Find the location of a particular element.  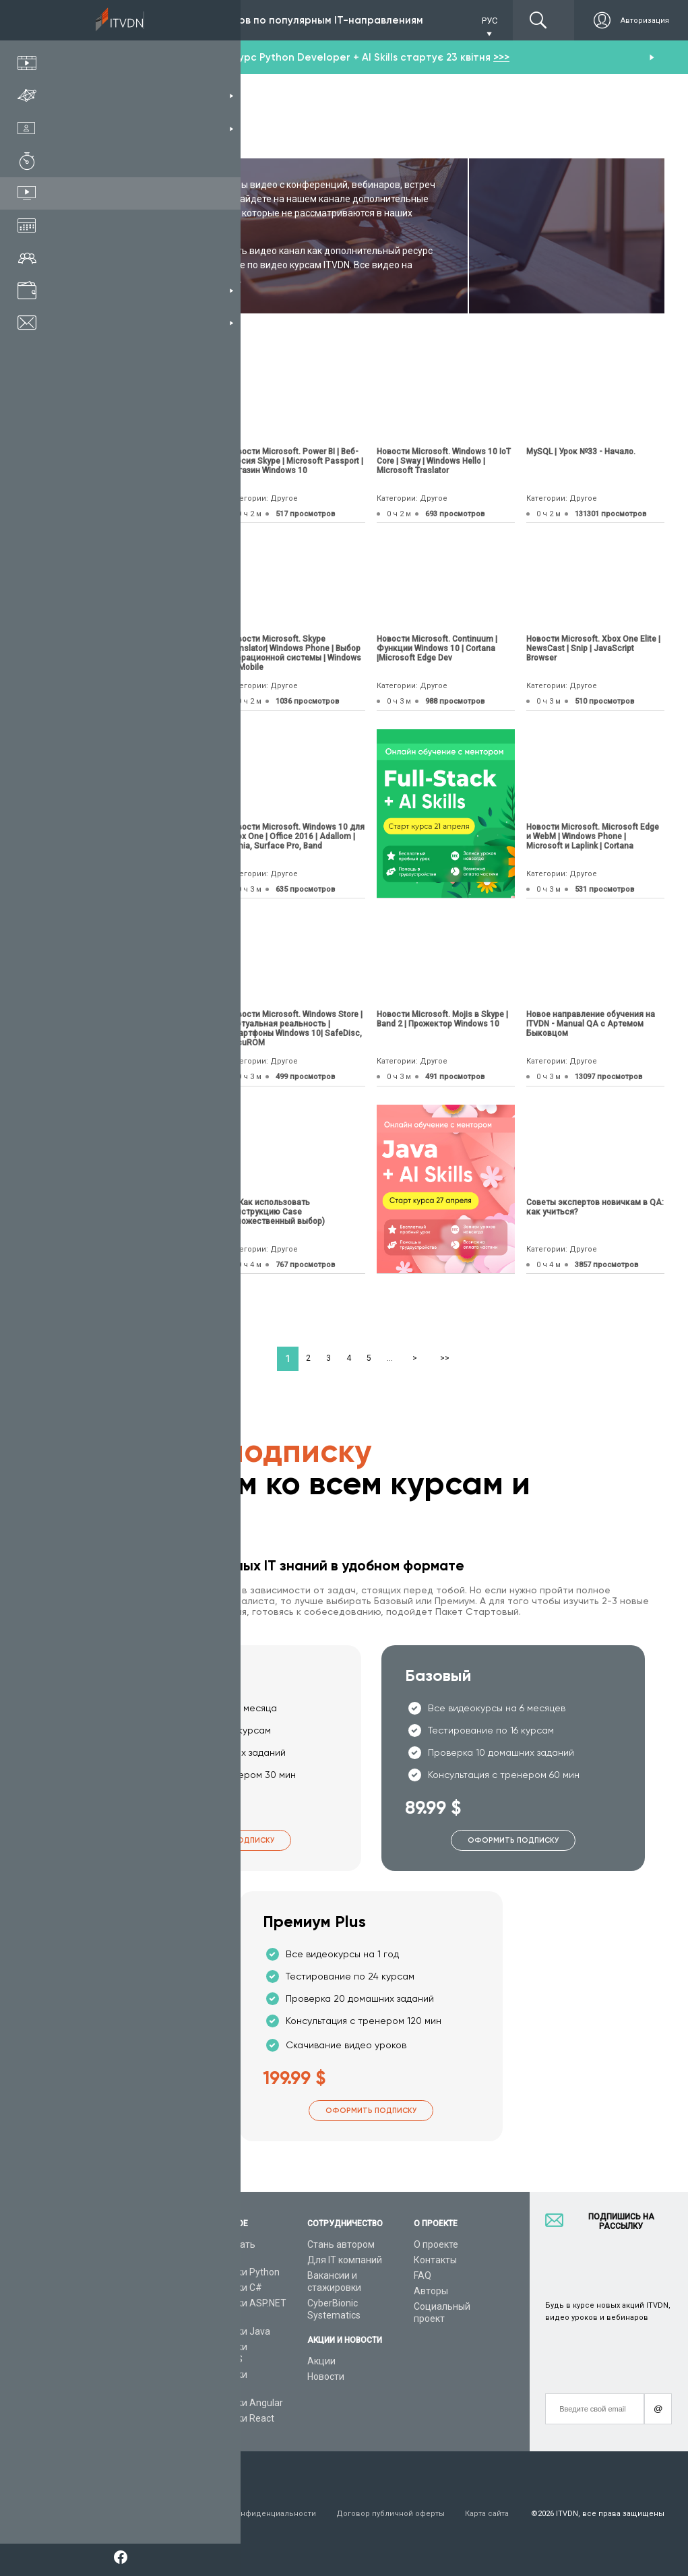

Заявление о конфиденциальности is located at coordinates (249, 2513).